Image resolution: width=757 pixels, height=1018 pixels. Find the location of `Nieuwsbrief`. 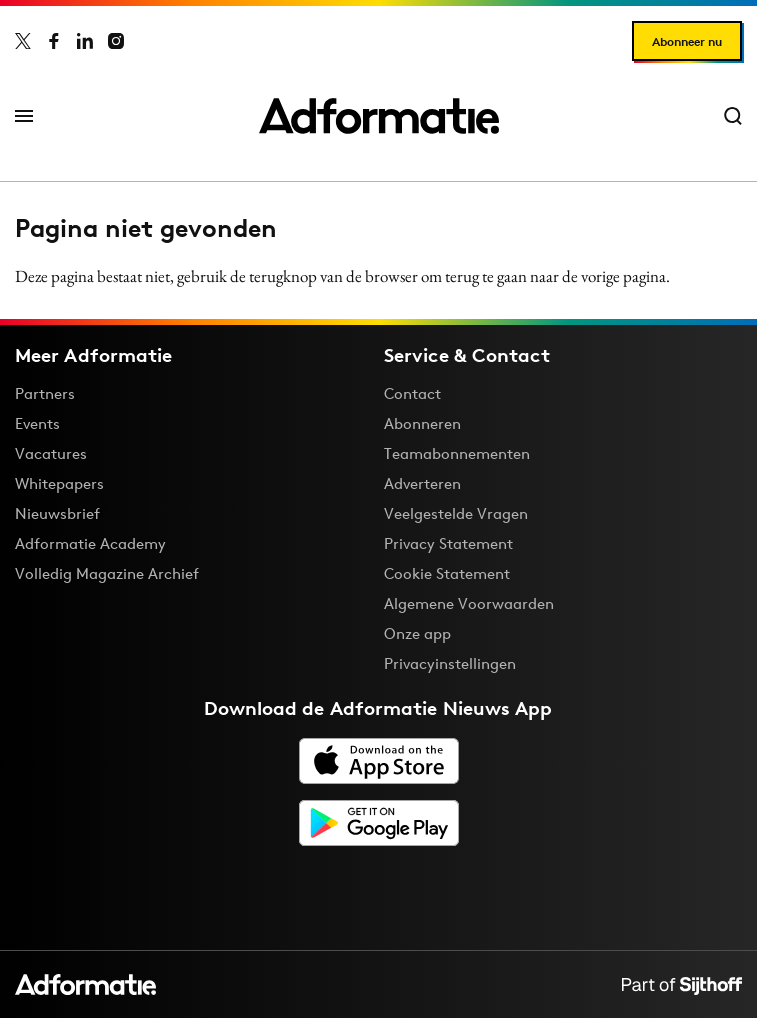

Nieuwsbrief is located at coordinates (57, 513).